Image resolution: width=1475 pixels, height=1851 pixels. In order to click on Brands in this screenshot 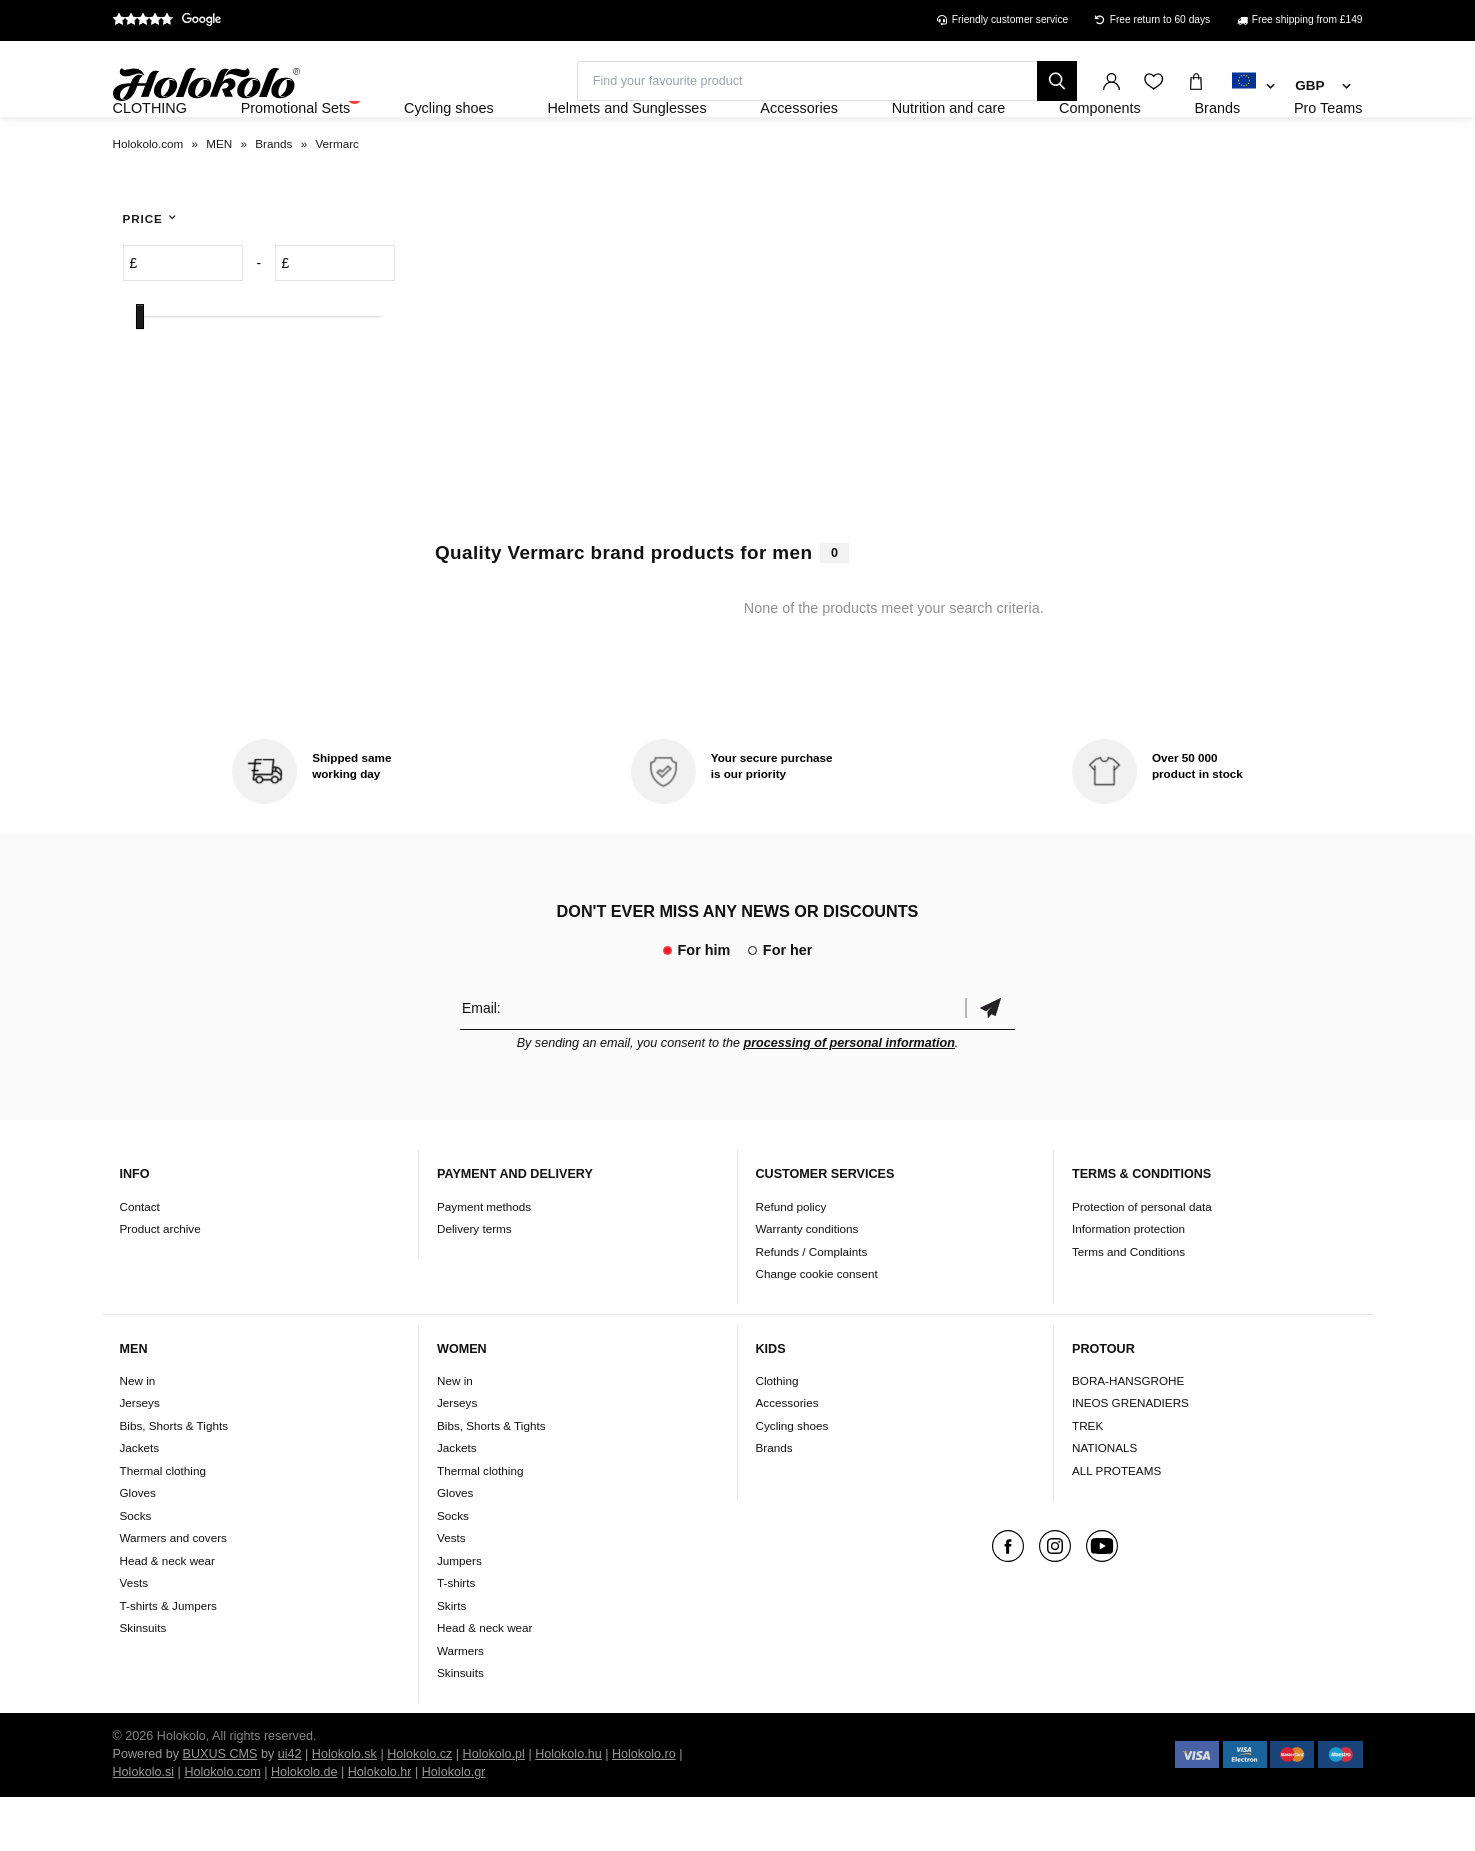, I will do `click(774, 1502)`.